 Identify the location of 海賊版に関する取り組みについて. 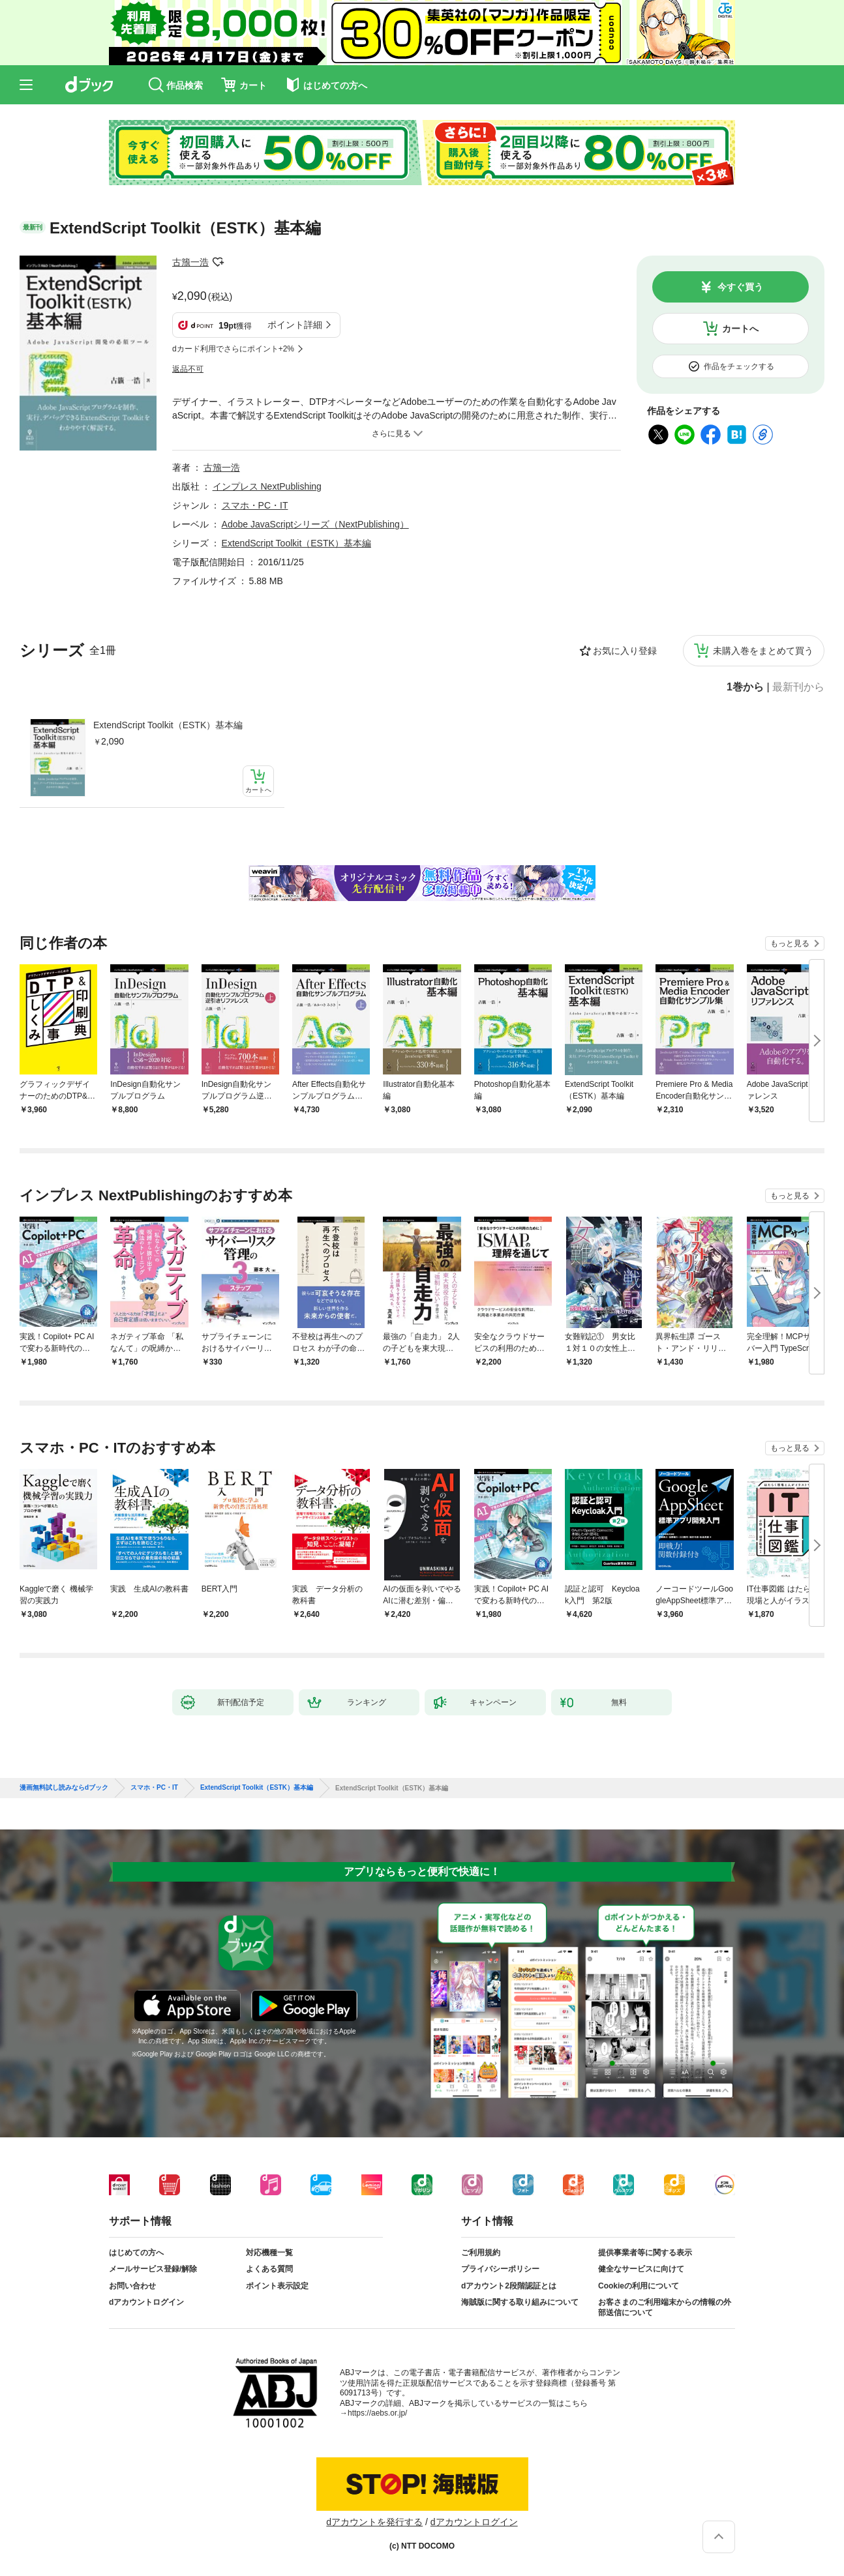
(520, 2302).